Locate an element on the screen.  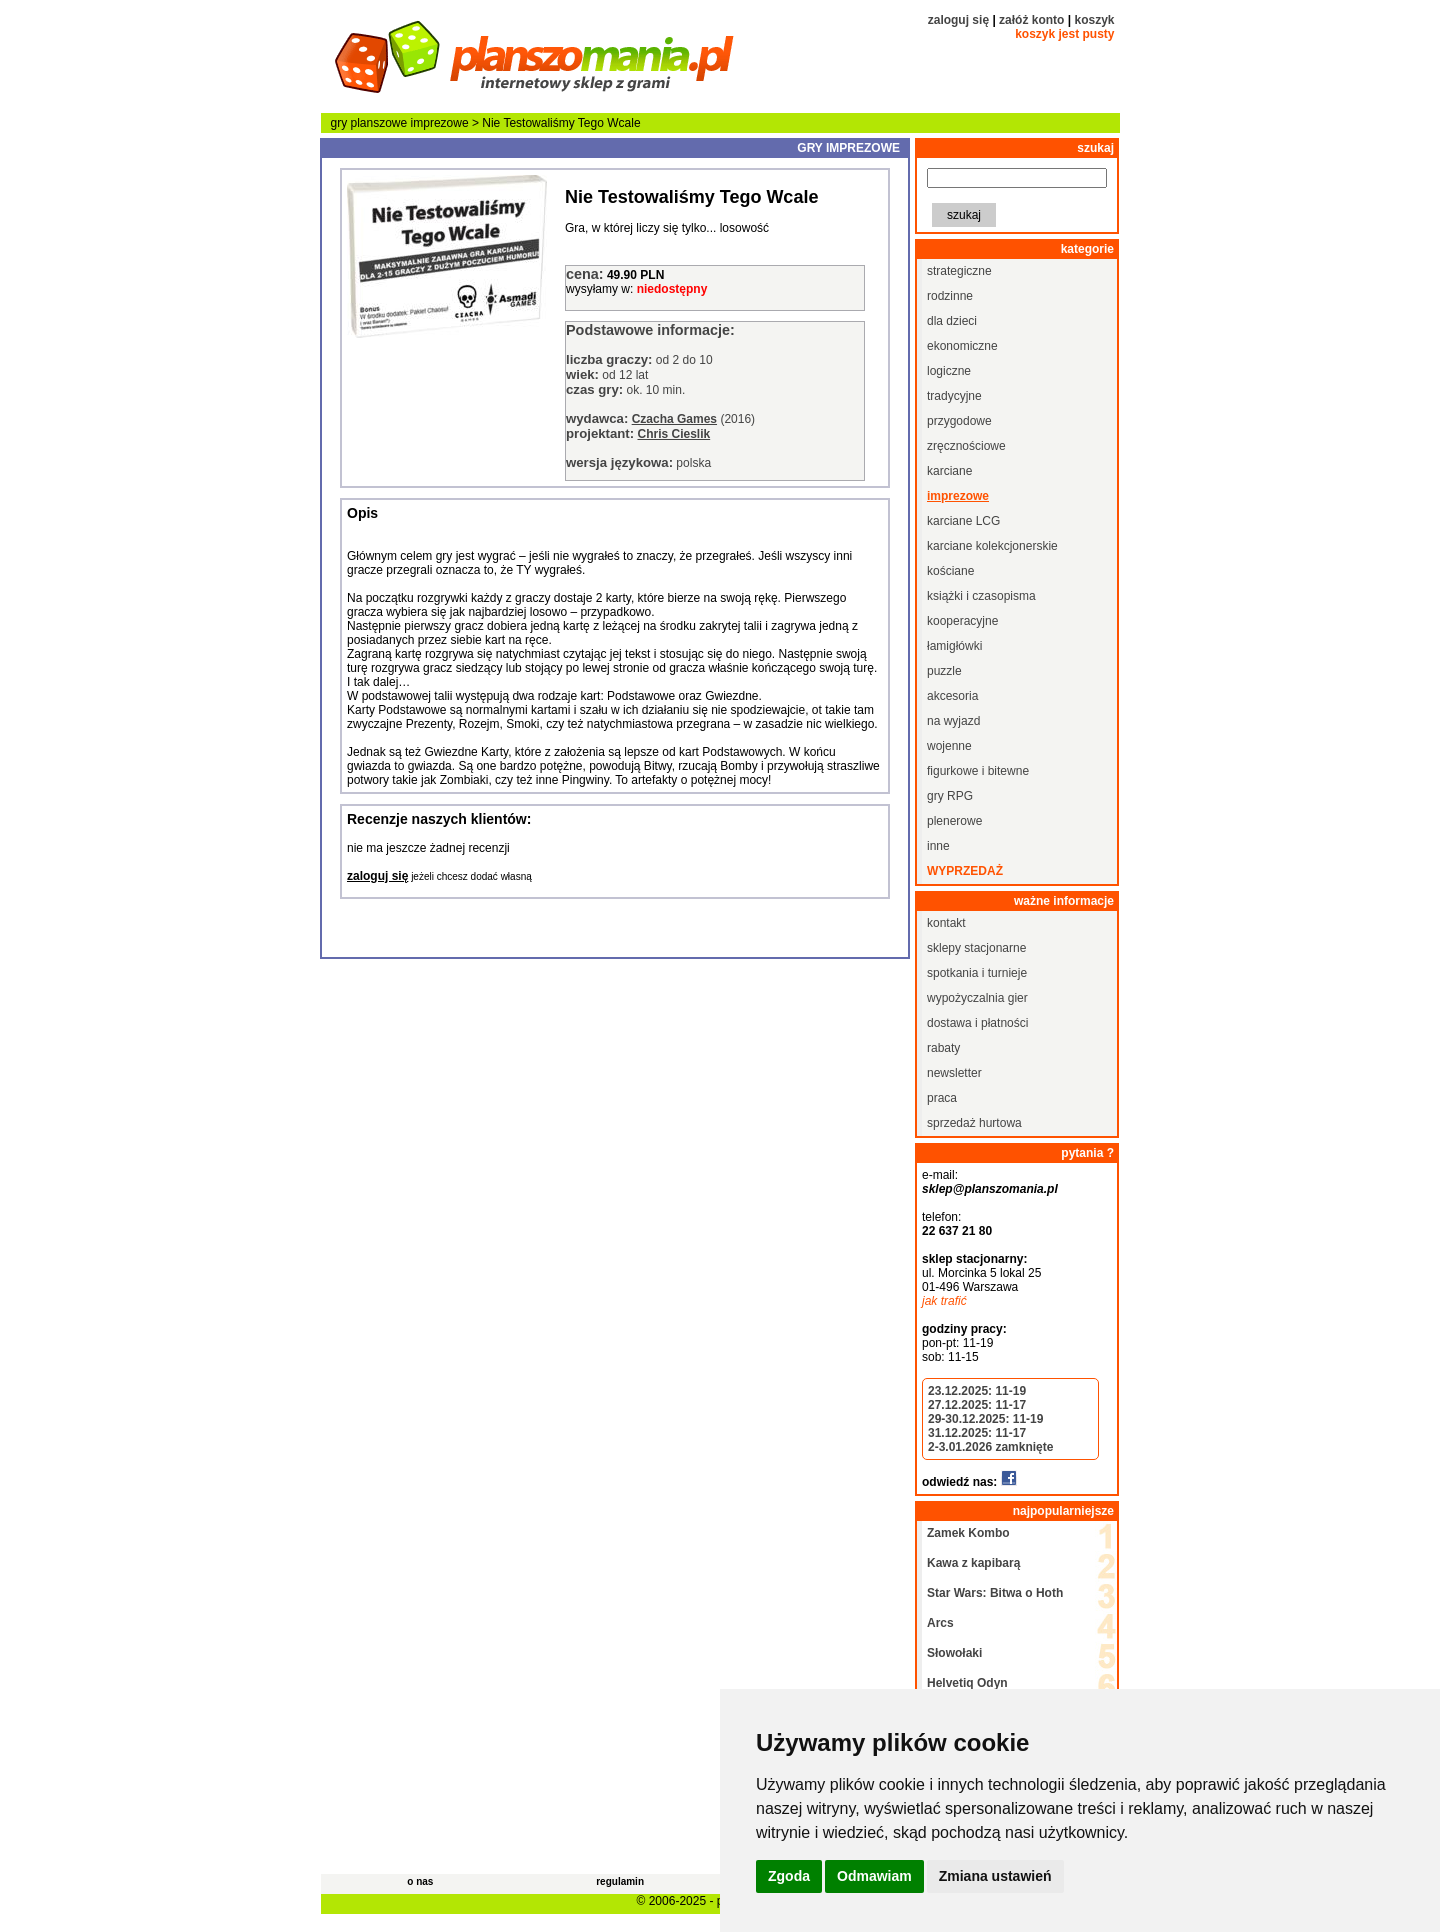
gry RPG is located at coordinates (950, 796).